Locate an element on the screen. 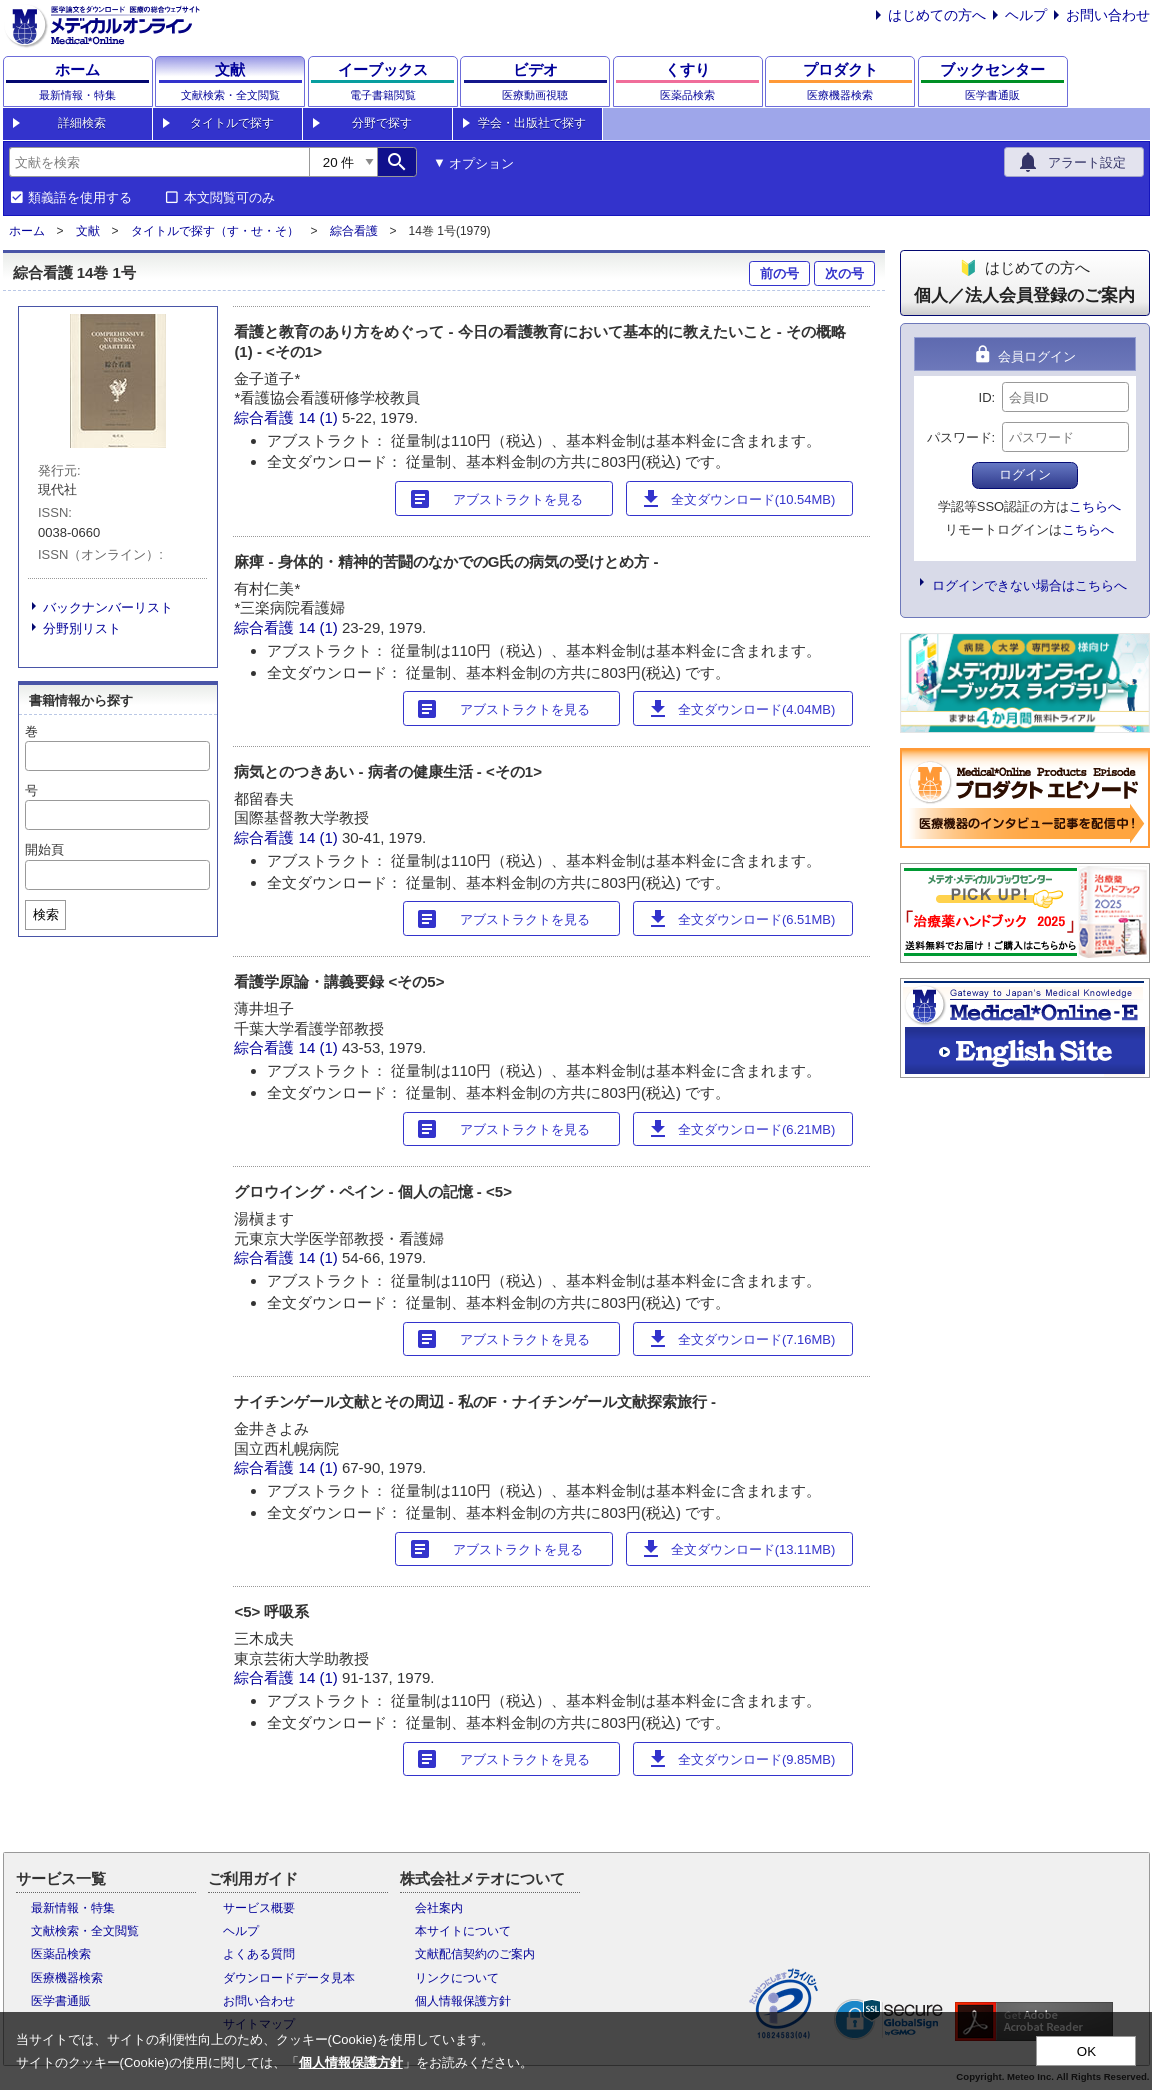 The image size is (1152, 2090). ヘルプ is located at coordinates (1026, 15).